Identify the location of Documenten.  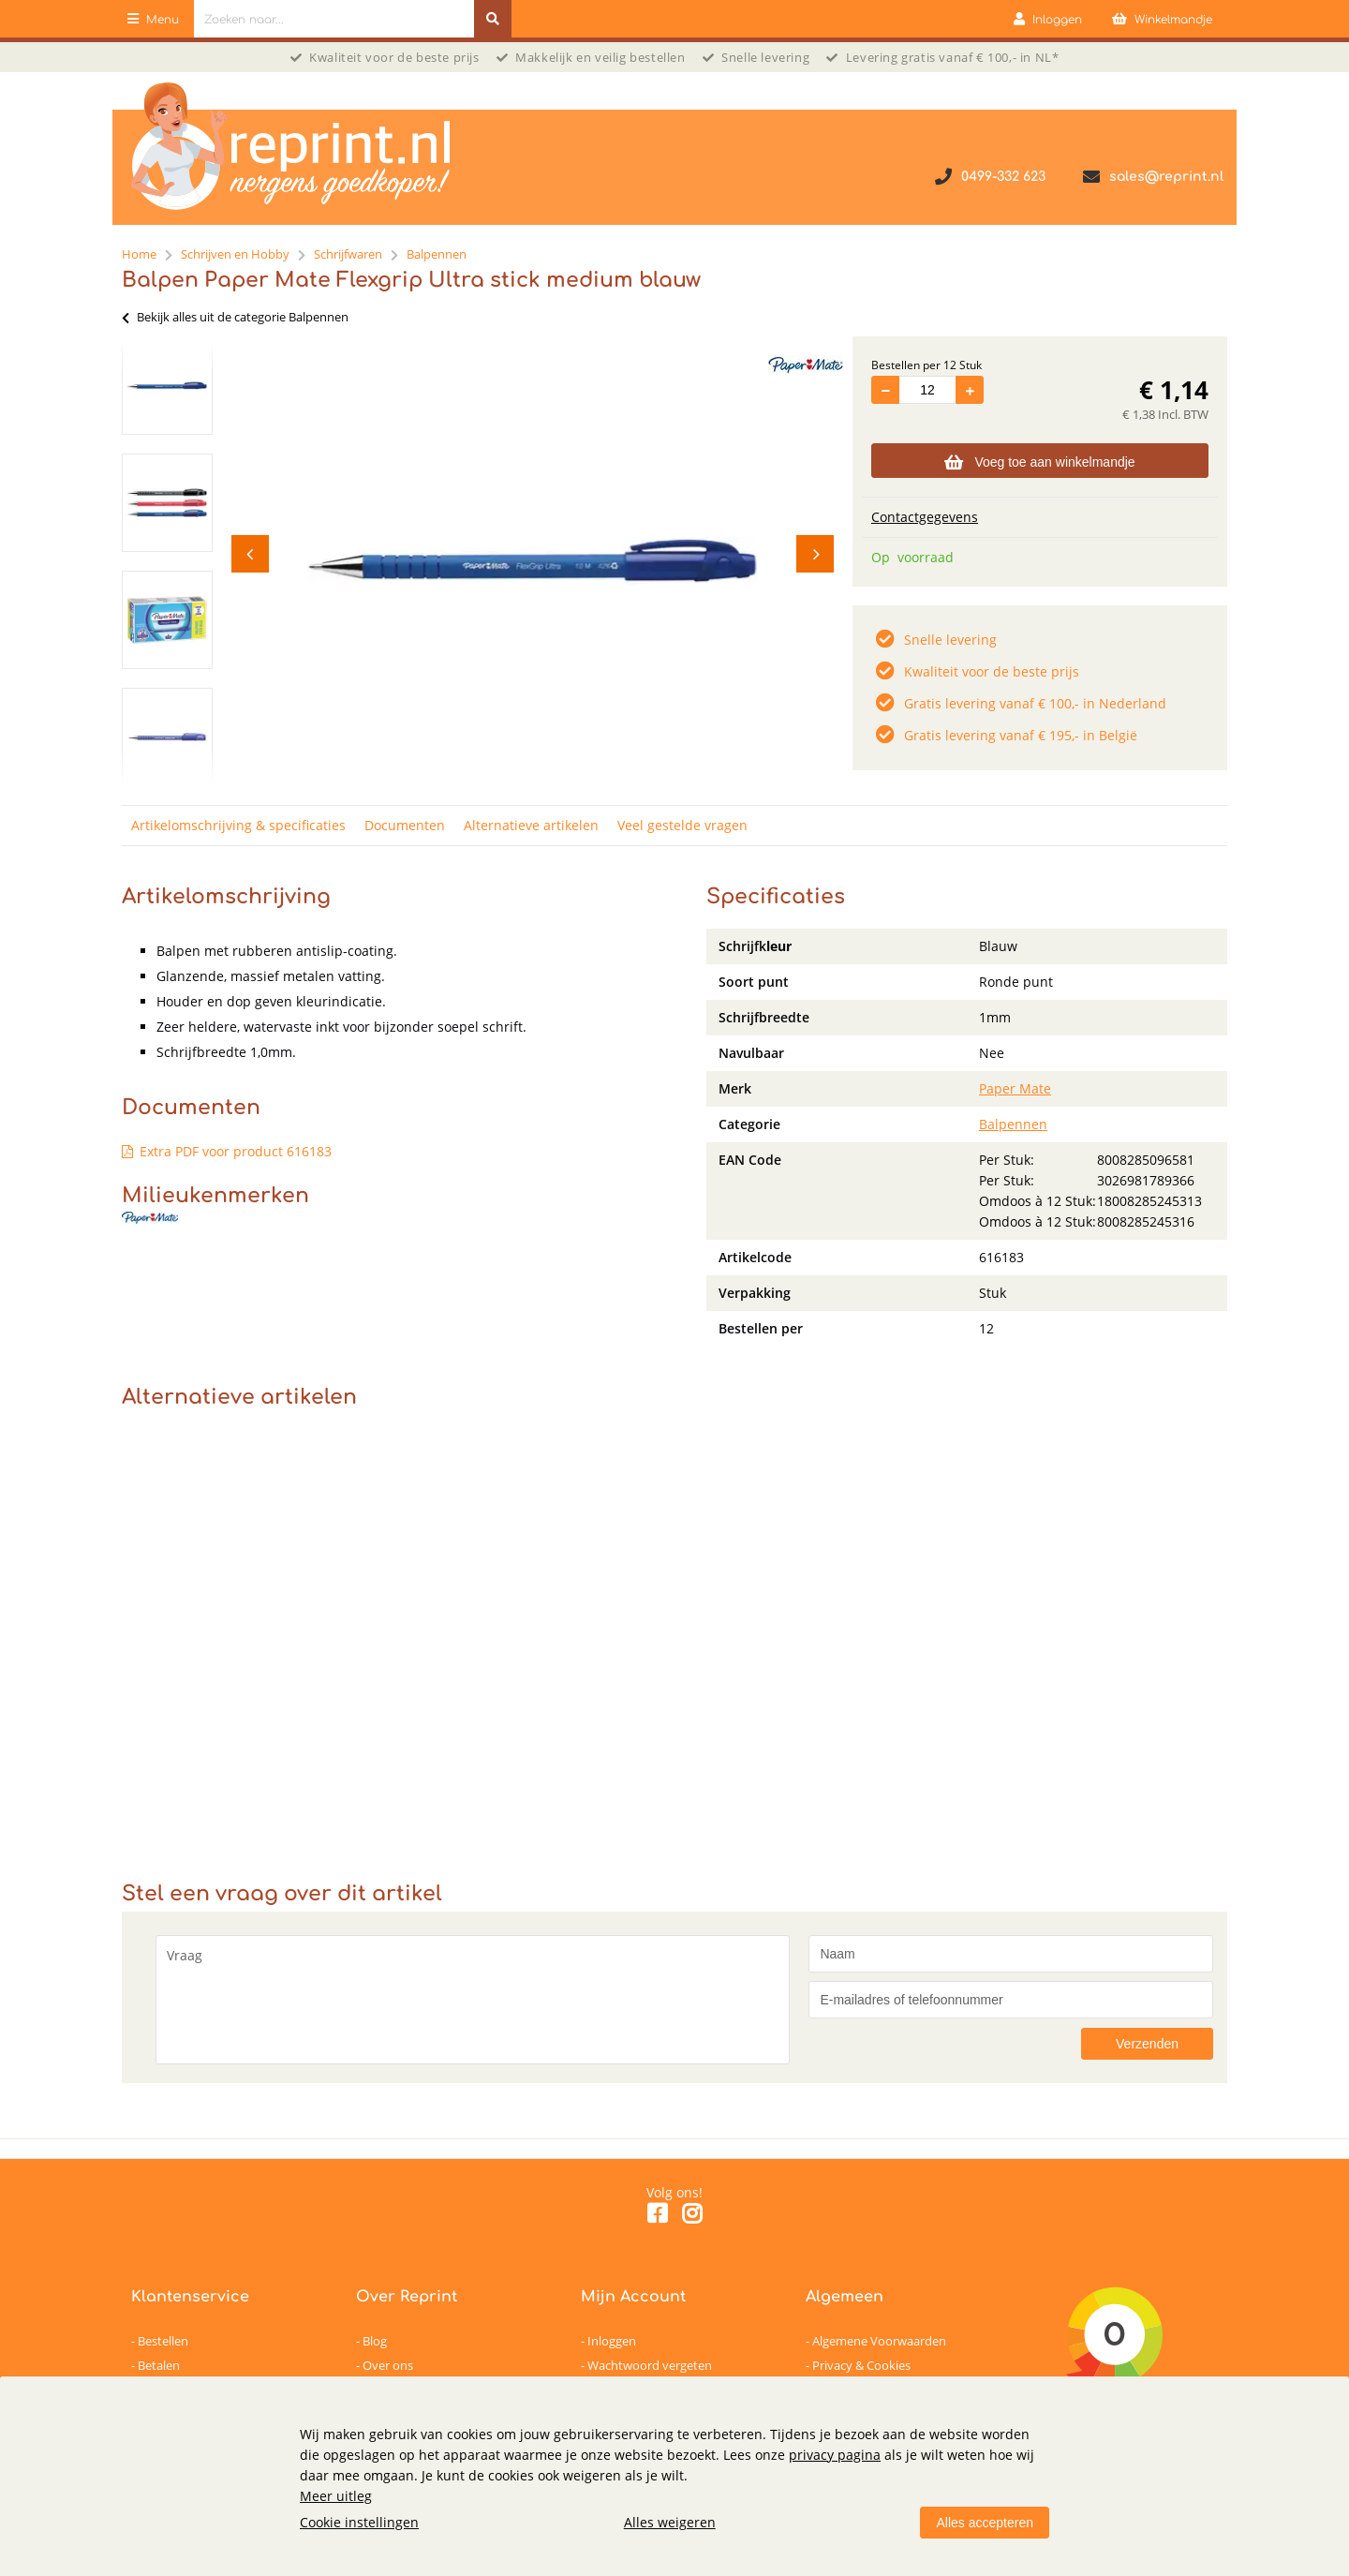
(404, 825).